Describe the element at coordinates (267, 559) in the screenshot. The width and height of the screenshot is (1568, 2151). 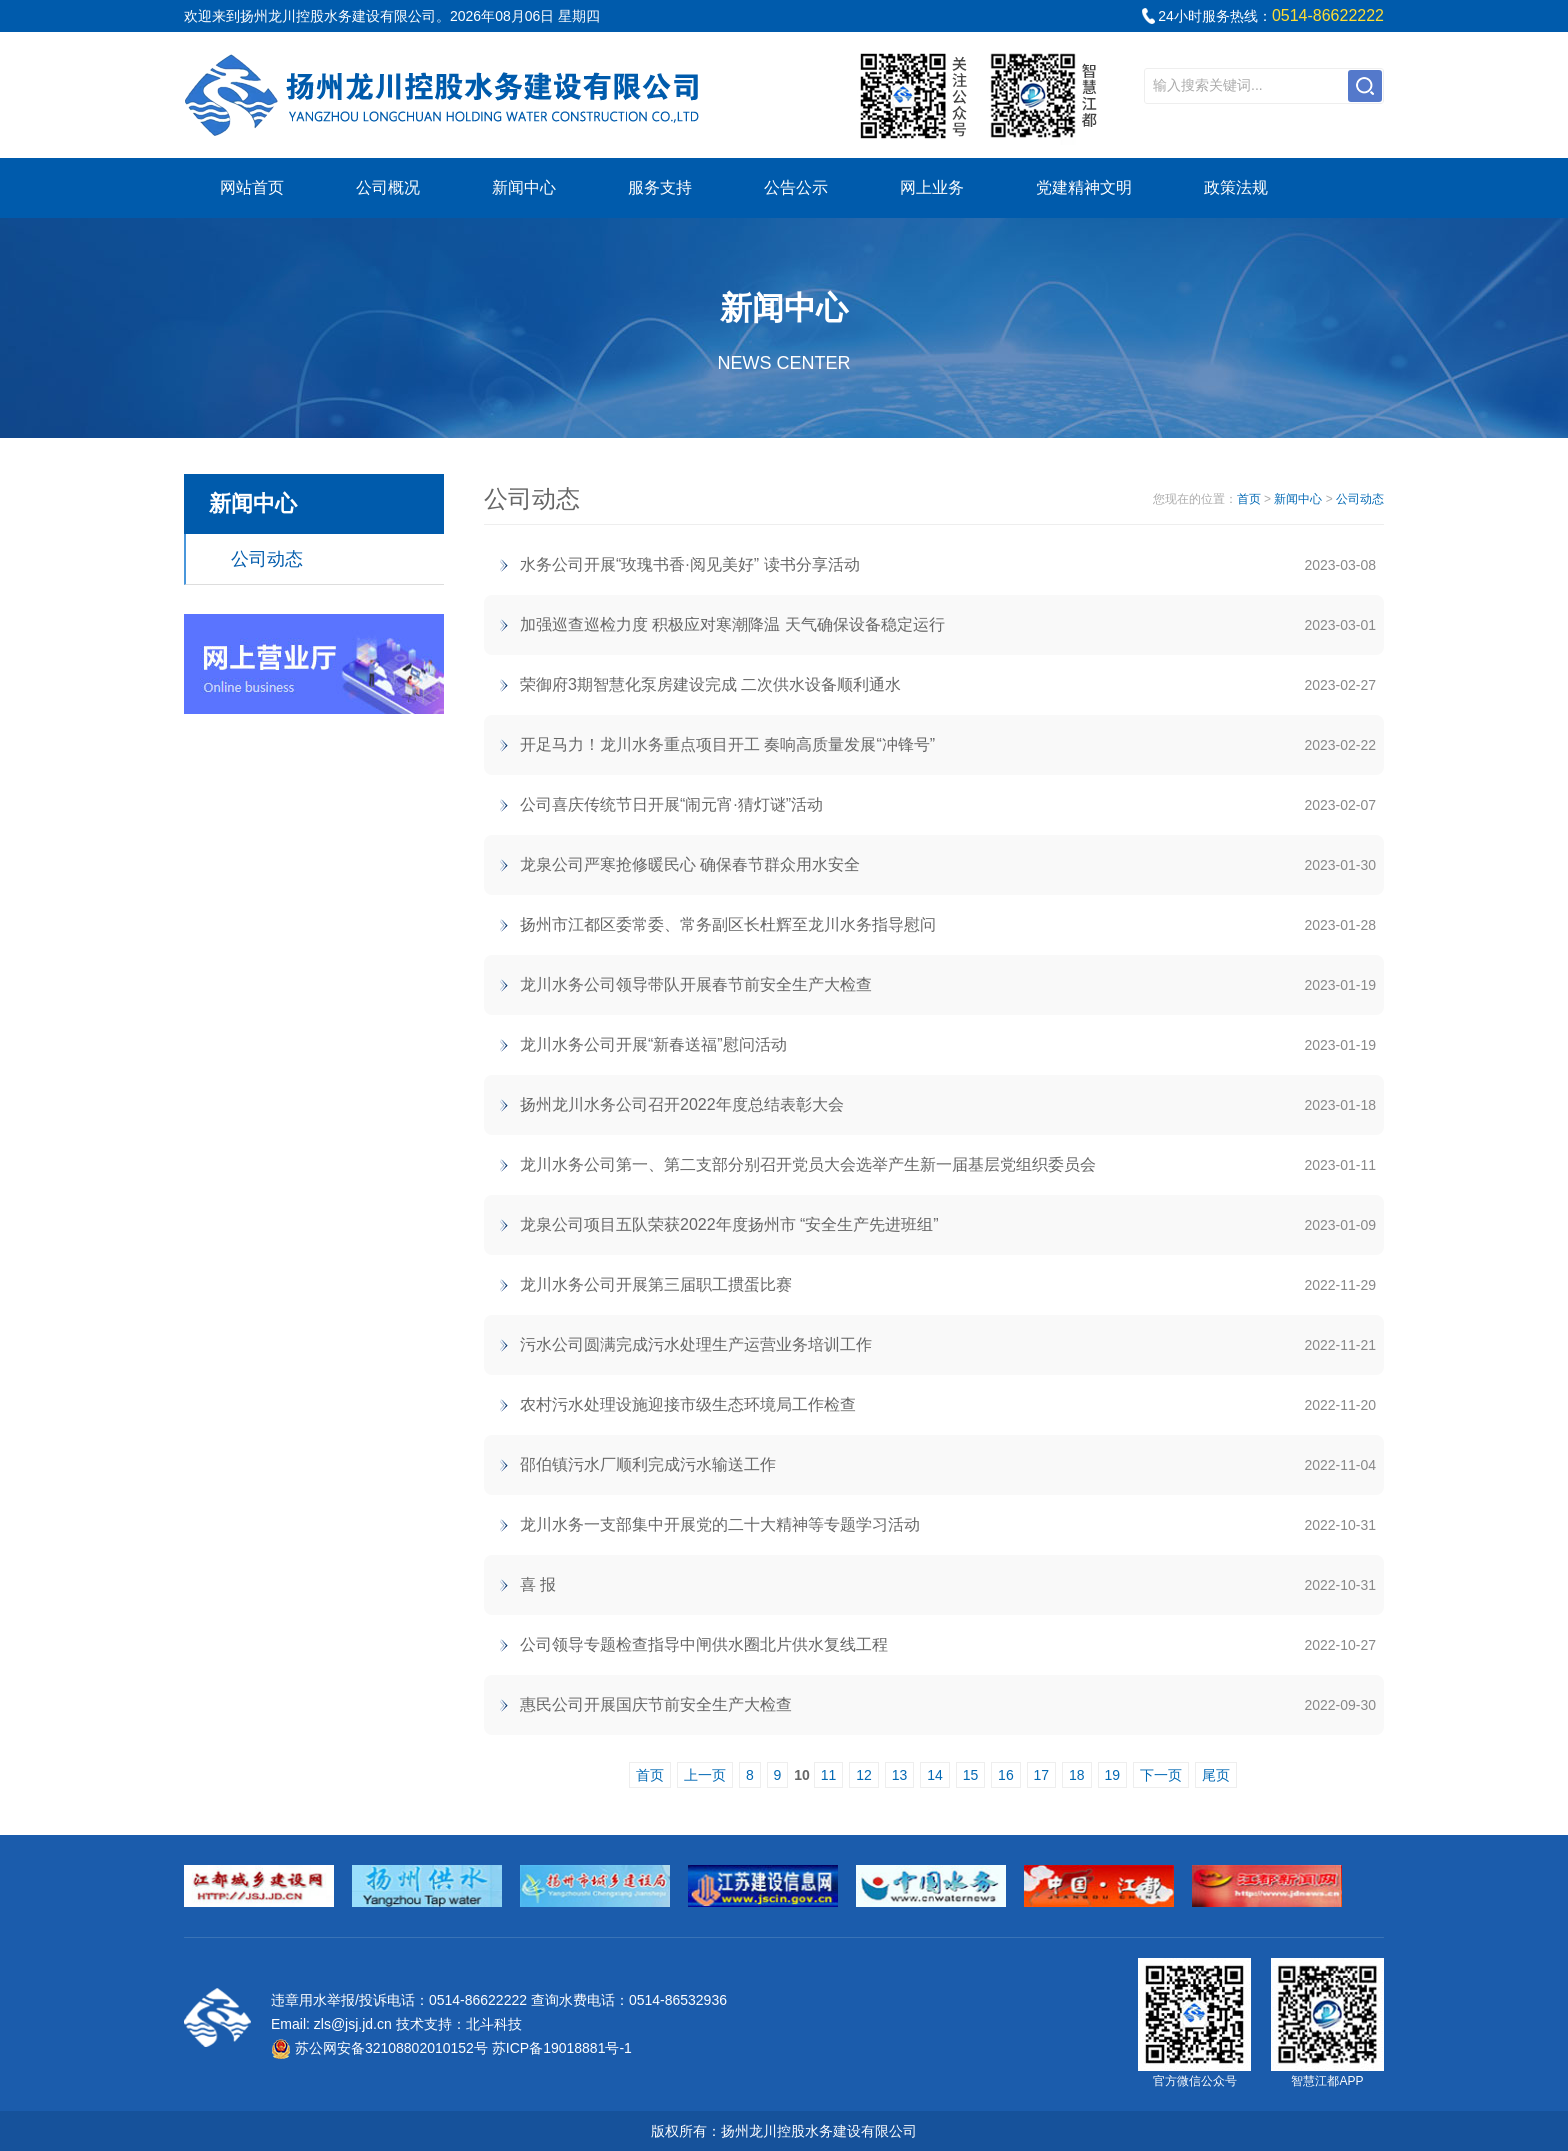
I see `公司动态` at that location.